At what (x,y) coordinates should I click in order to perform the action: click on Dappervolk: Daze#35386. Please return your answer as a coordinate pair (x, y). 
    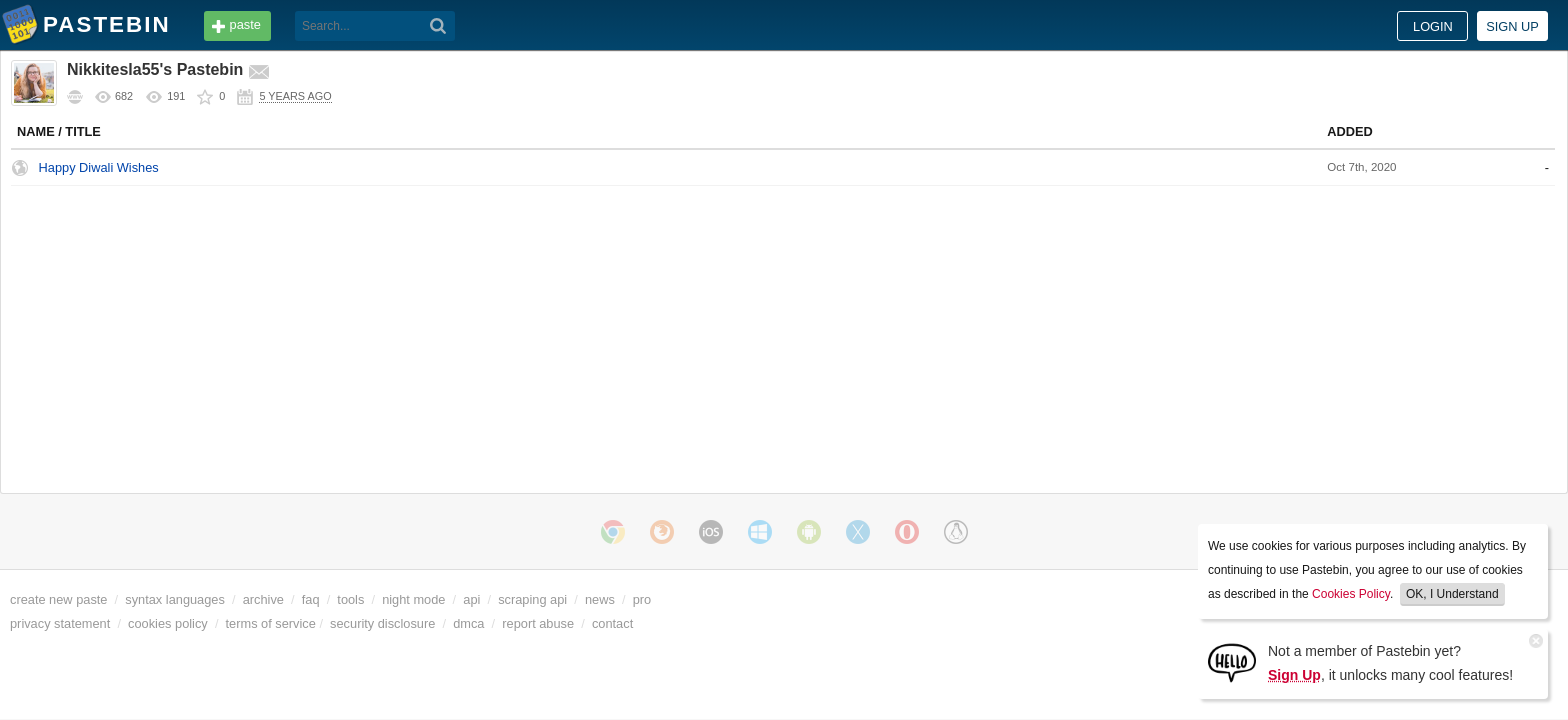
    Looking at the image, I should click on (1230, 401).